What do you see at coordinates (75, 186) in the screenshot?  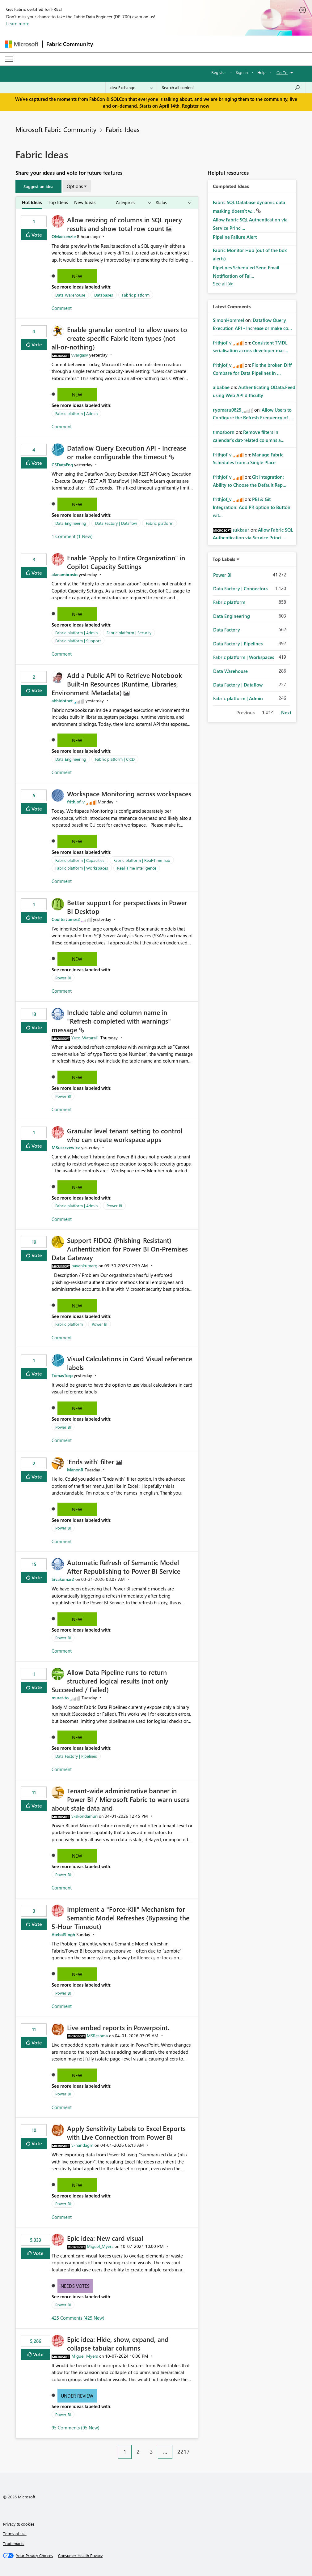 I see `Options [button]` at bounding box center [75, 186].